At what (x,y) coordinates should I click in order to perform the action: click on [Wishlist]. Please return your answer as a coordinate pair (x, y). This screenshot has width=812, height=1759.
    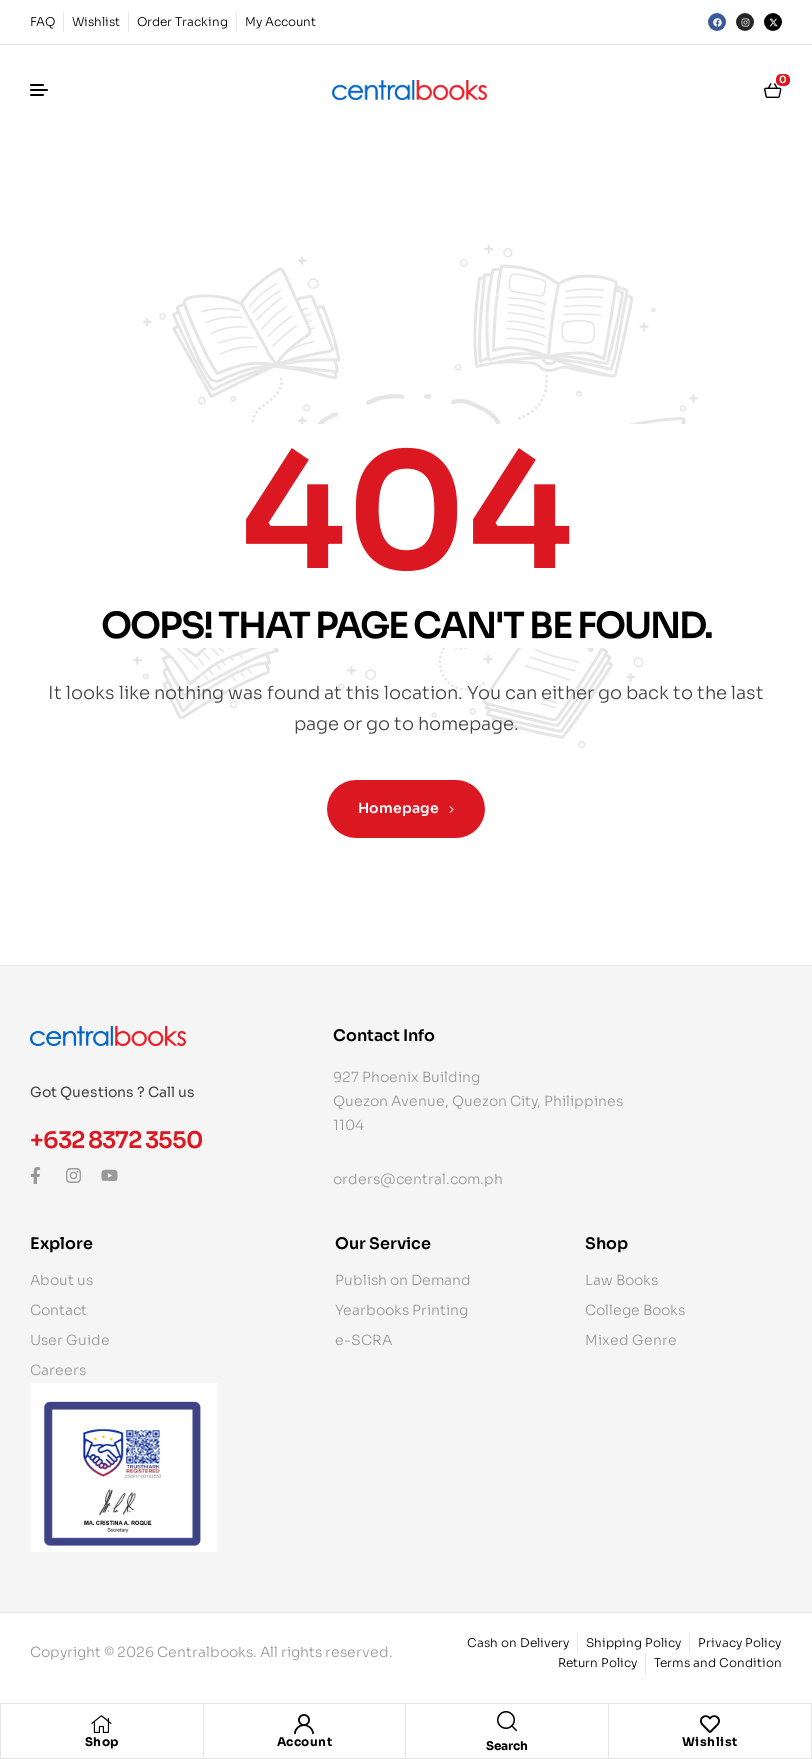
    Looking at the image, I should click on (710, 1724).